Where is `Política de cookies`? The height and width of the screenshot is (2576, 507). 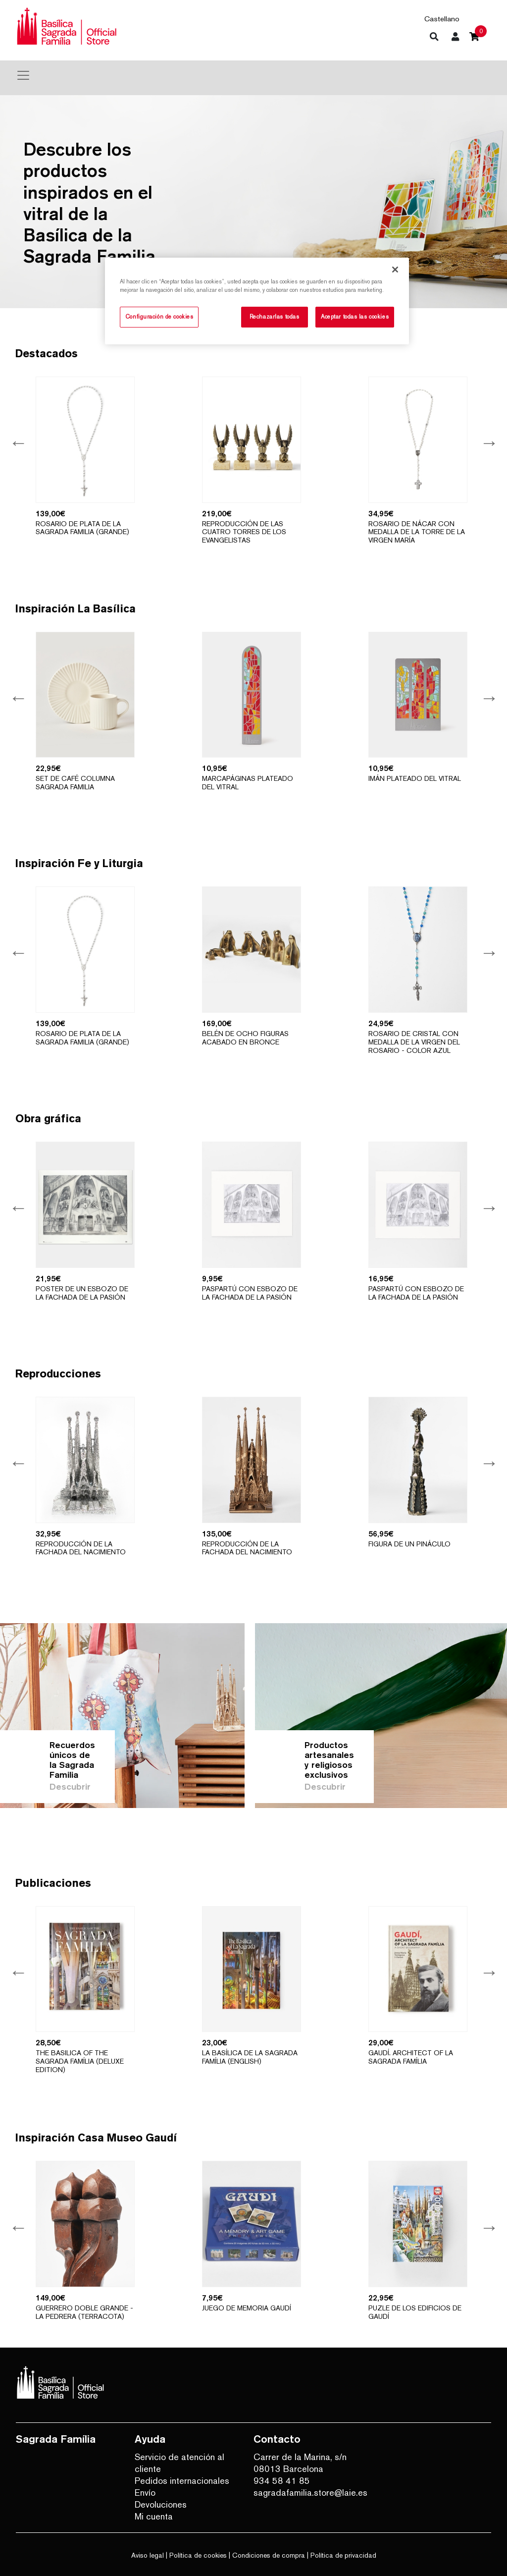
Política de cookies is located at coordinates (198, 2555).